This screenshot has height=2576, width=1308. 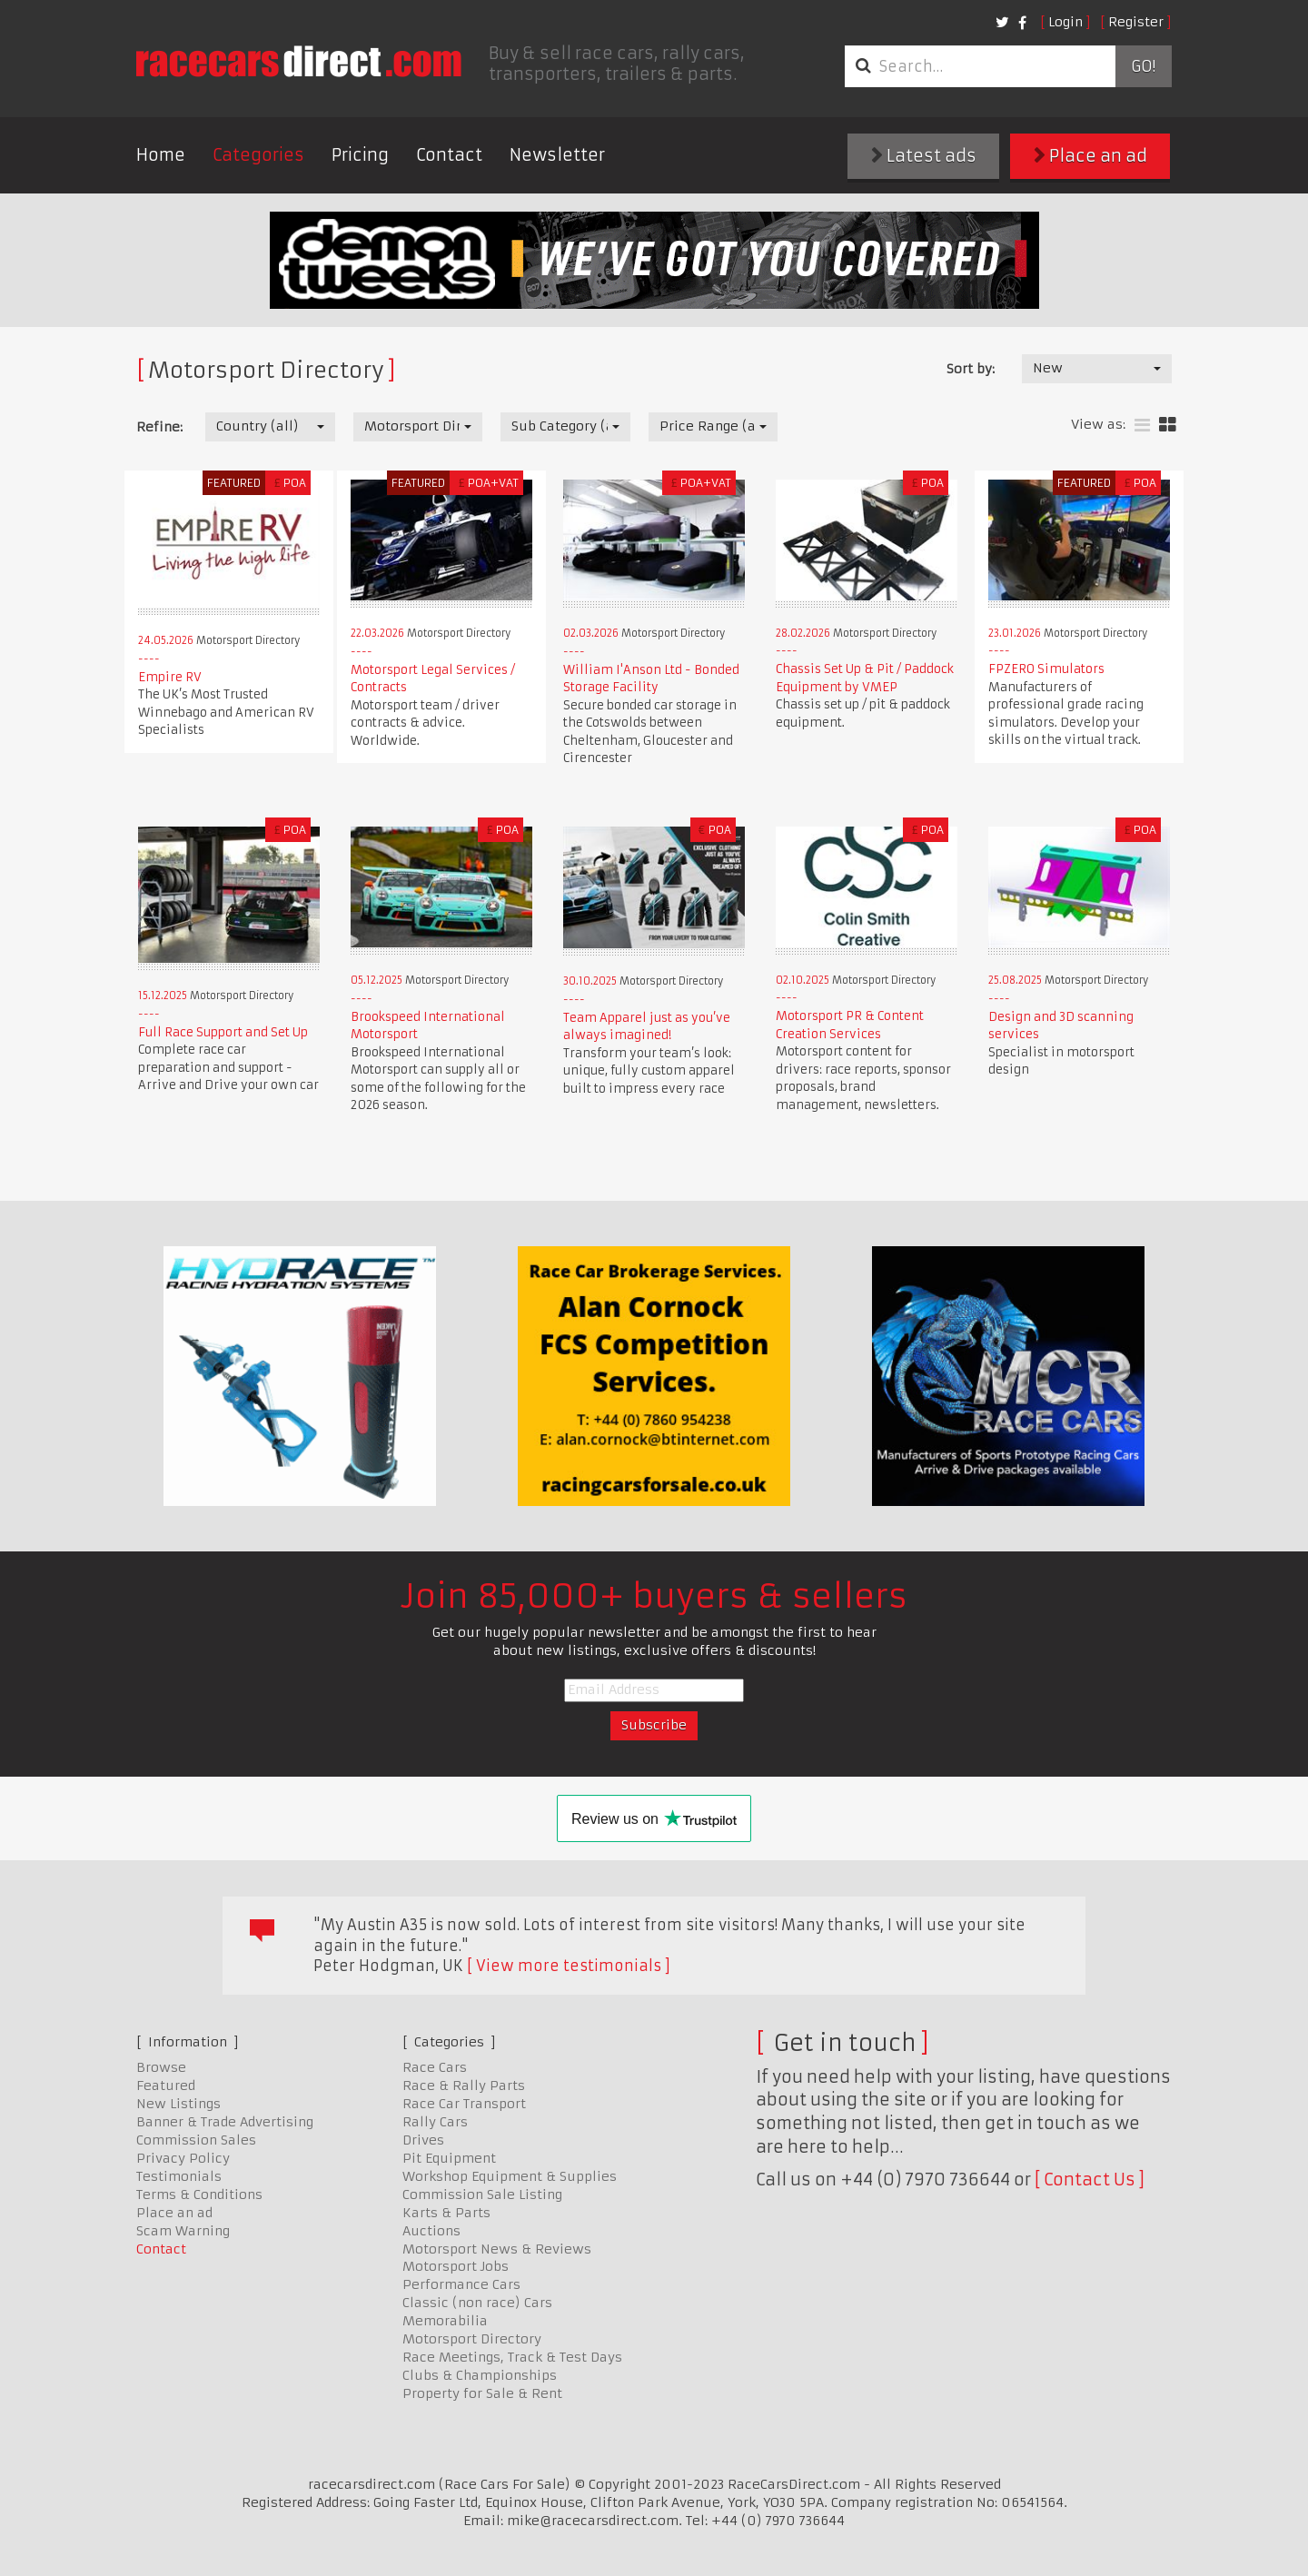 What do you see at coordinates (479, 2375) in the screenshot?
I see `Clubs & Championships` at bounding box center [479, 2375].